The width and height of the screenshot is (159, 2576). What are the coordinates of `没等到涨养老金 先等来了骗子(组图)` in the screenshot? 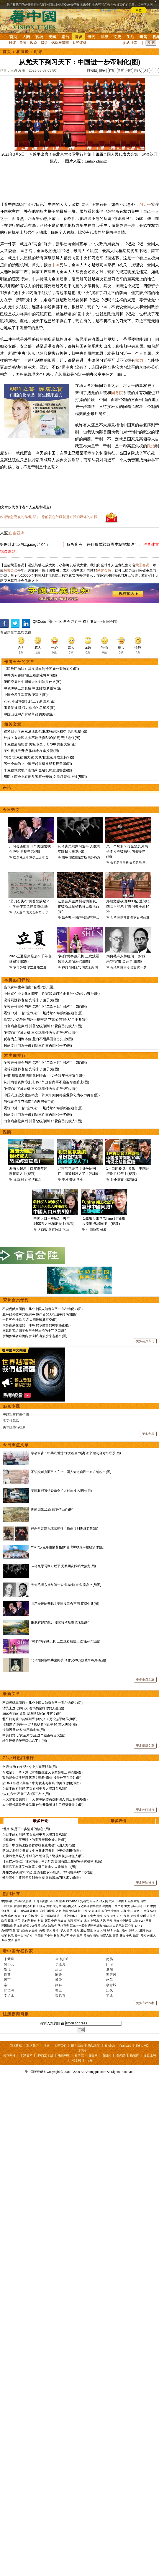 It's located at (31, 1000).